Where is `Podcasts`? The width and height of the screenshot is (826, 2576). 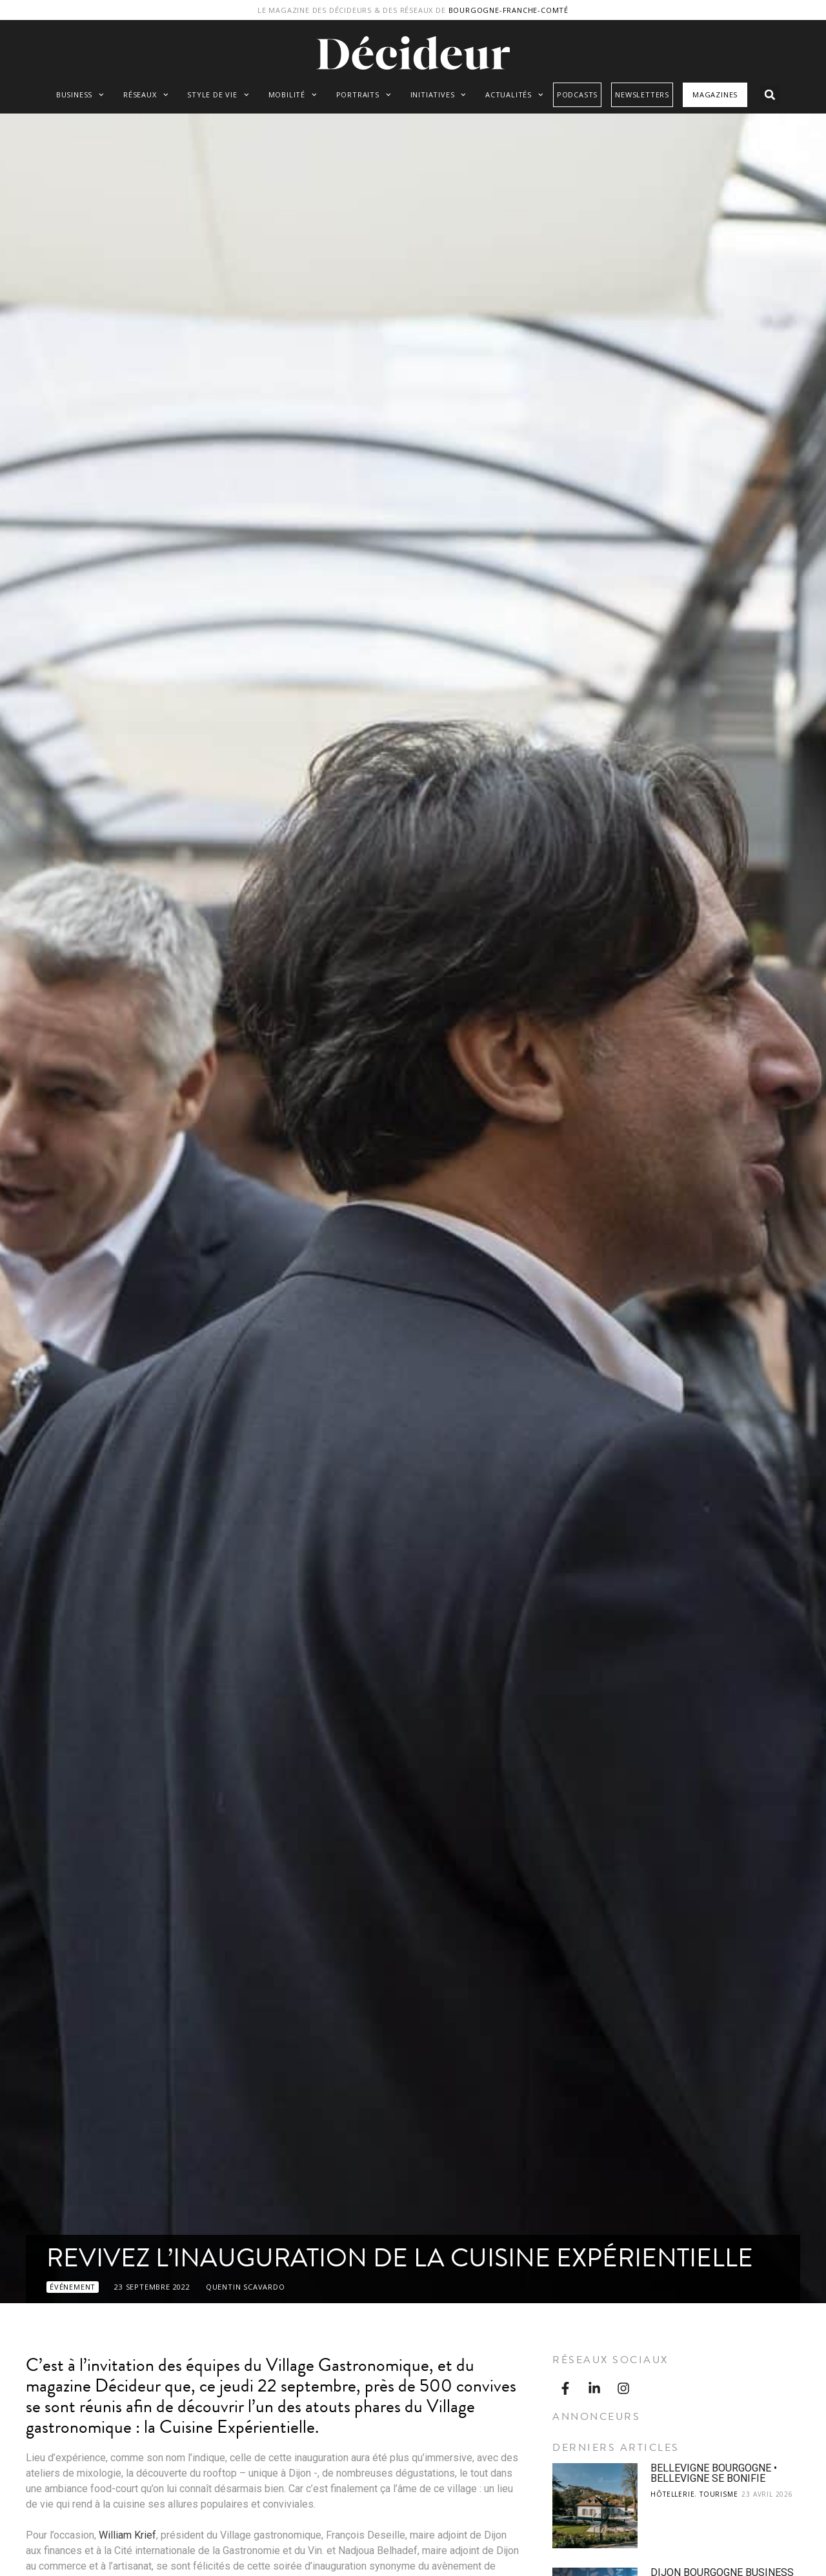 Podcasts is located at coordinates (577, 94).